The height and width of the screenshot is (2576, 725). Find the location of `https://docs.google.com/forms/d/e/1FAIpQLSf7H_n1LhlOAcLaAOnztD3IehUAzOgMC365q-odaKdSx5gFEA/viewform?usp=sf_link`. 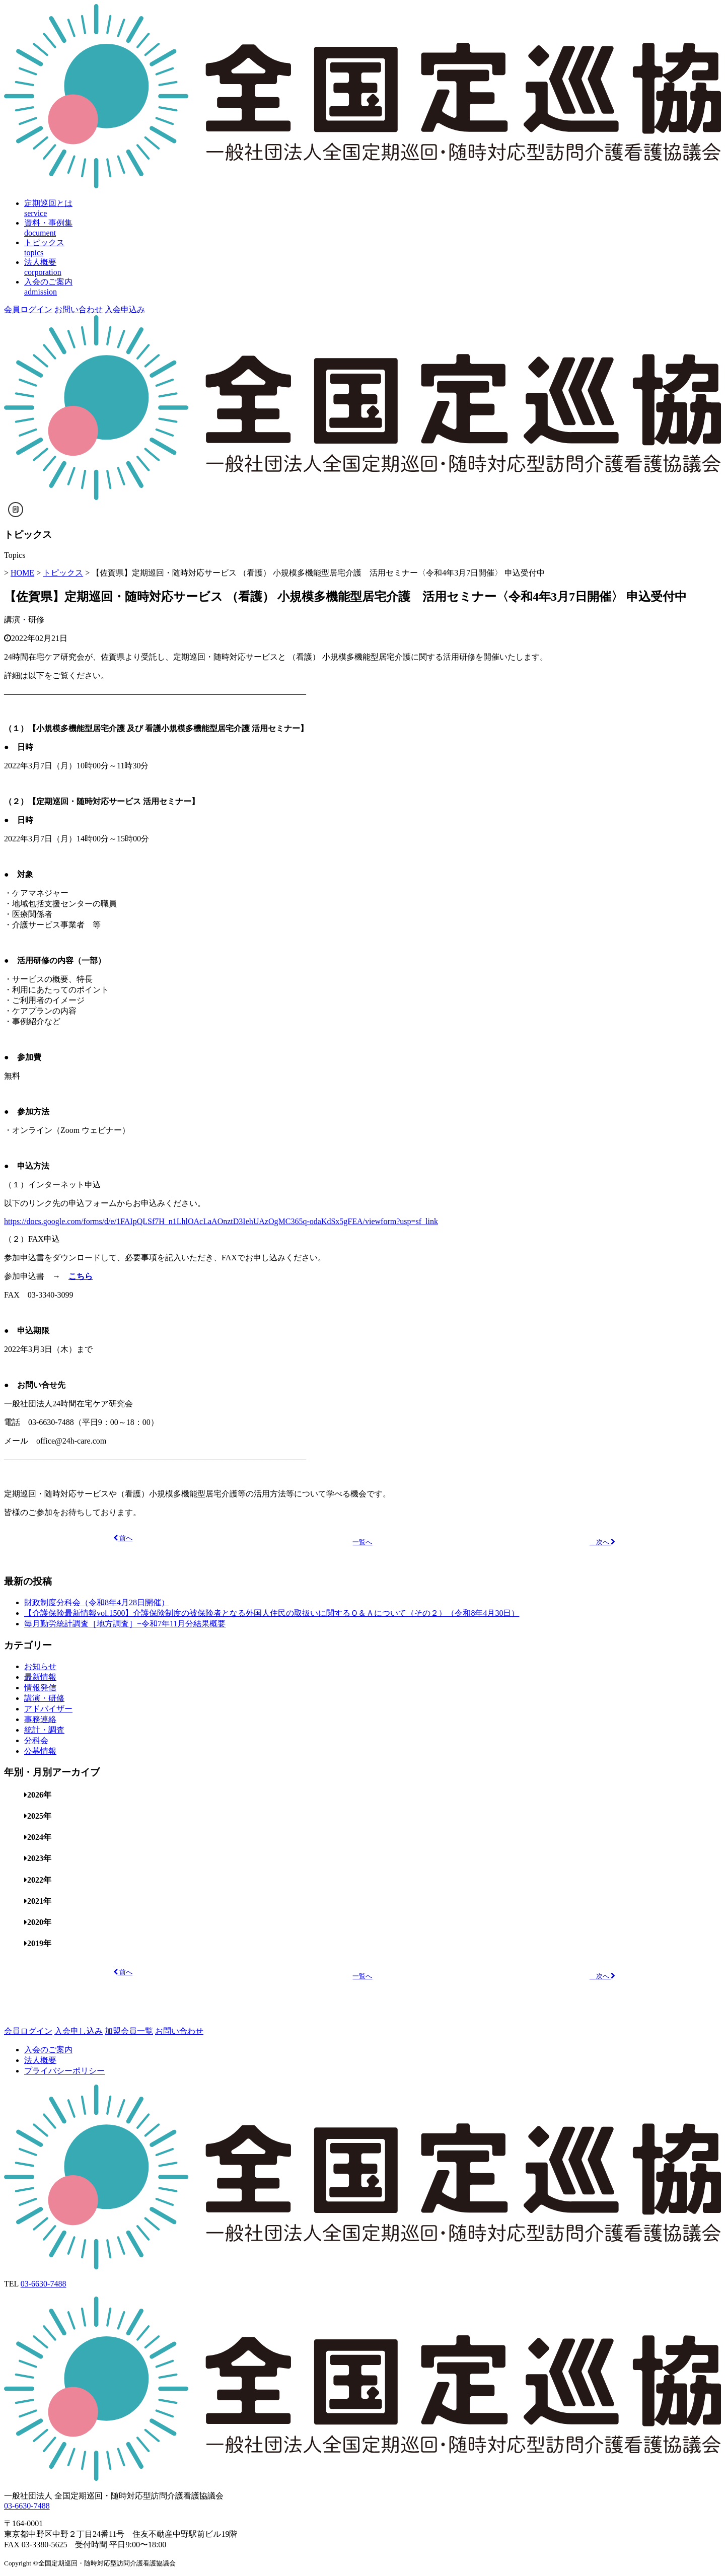

https://docs.google.com/forms/d/e/1FAIpQLSf7H_n1LhlOAcLaAOnztD3IehUAzOgMC365q-odaKdSx5gFEA/viewform?usp=sf_link is located at coordinates (221, 1221).